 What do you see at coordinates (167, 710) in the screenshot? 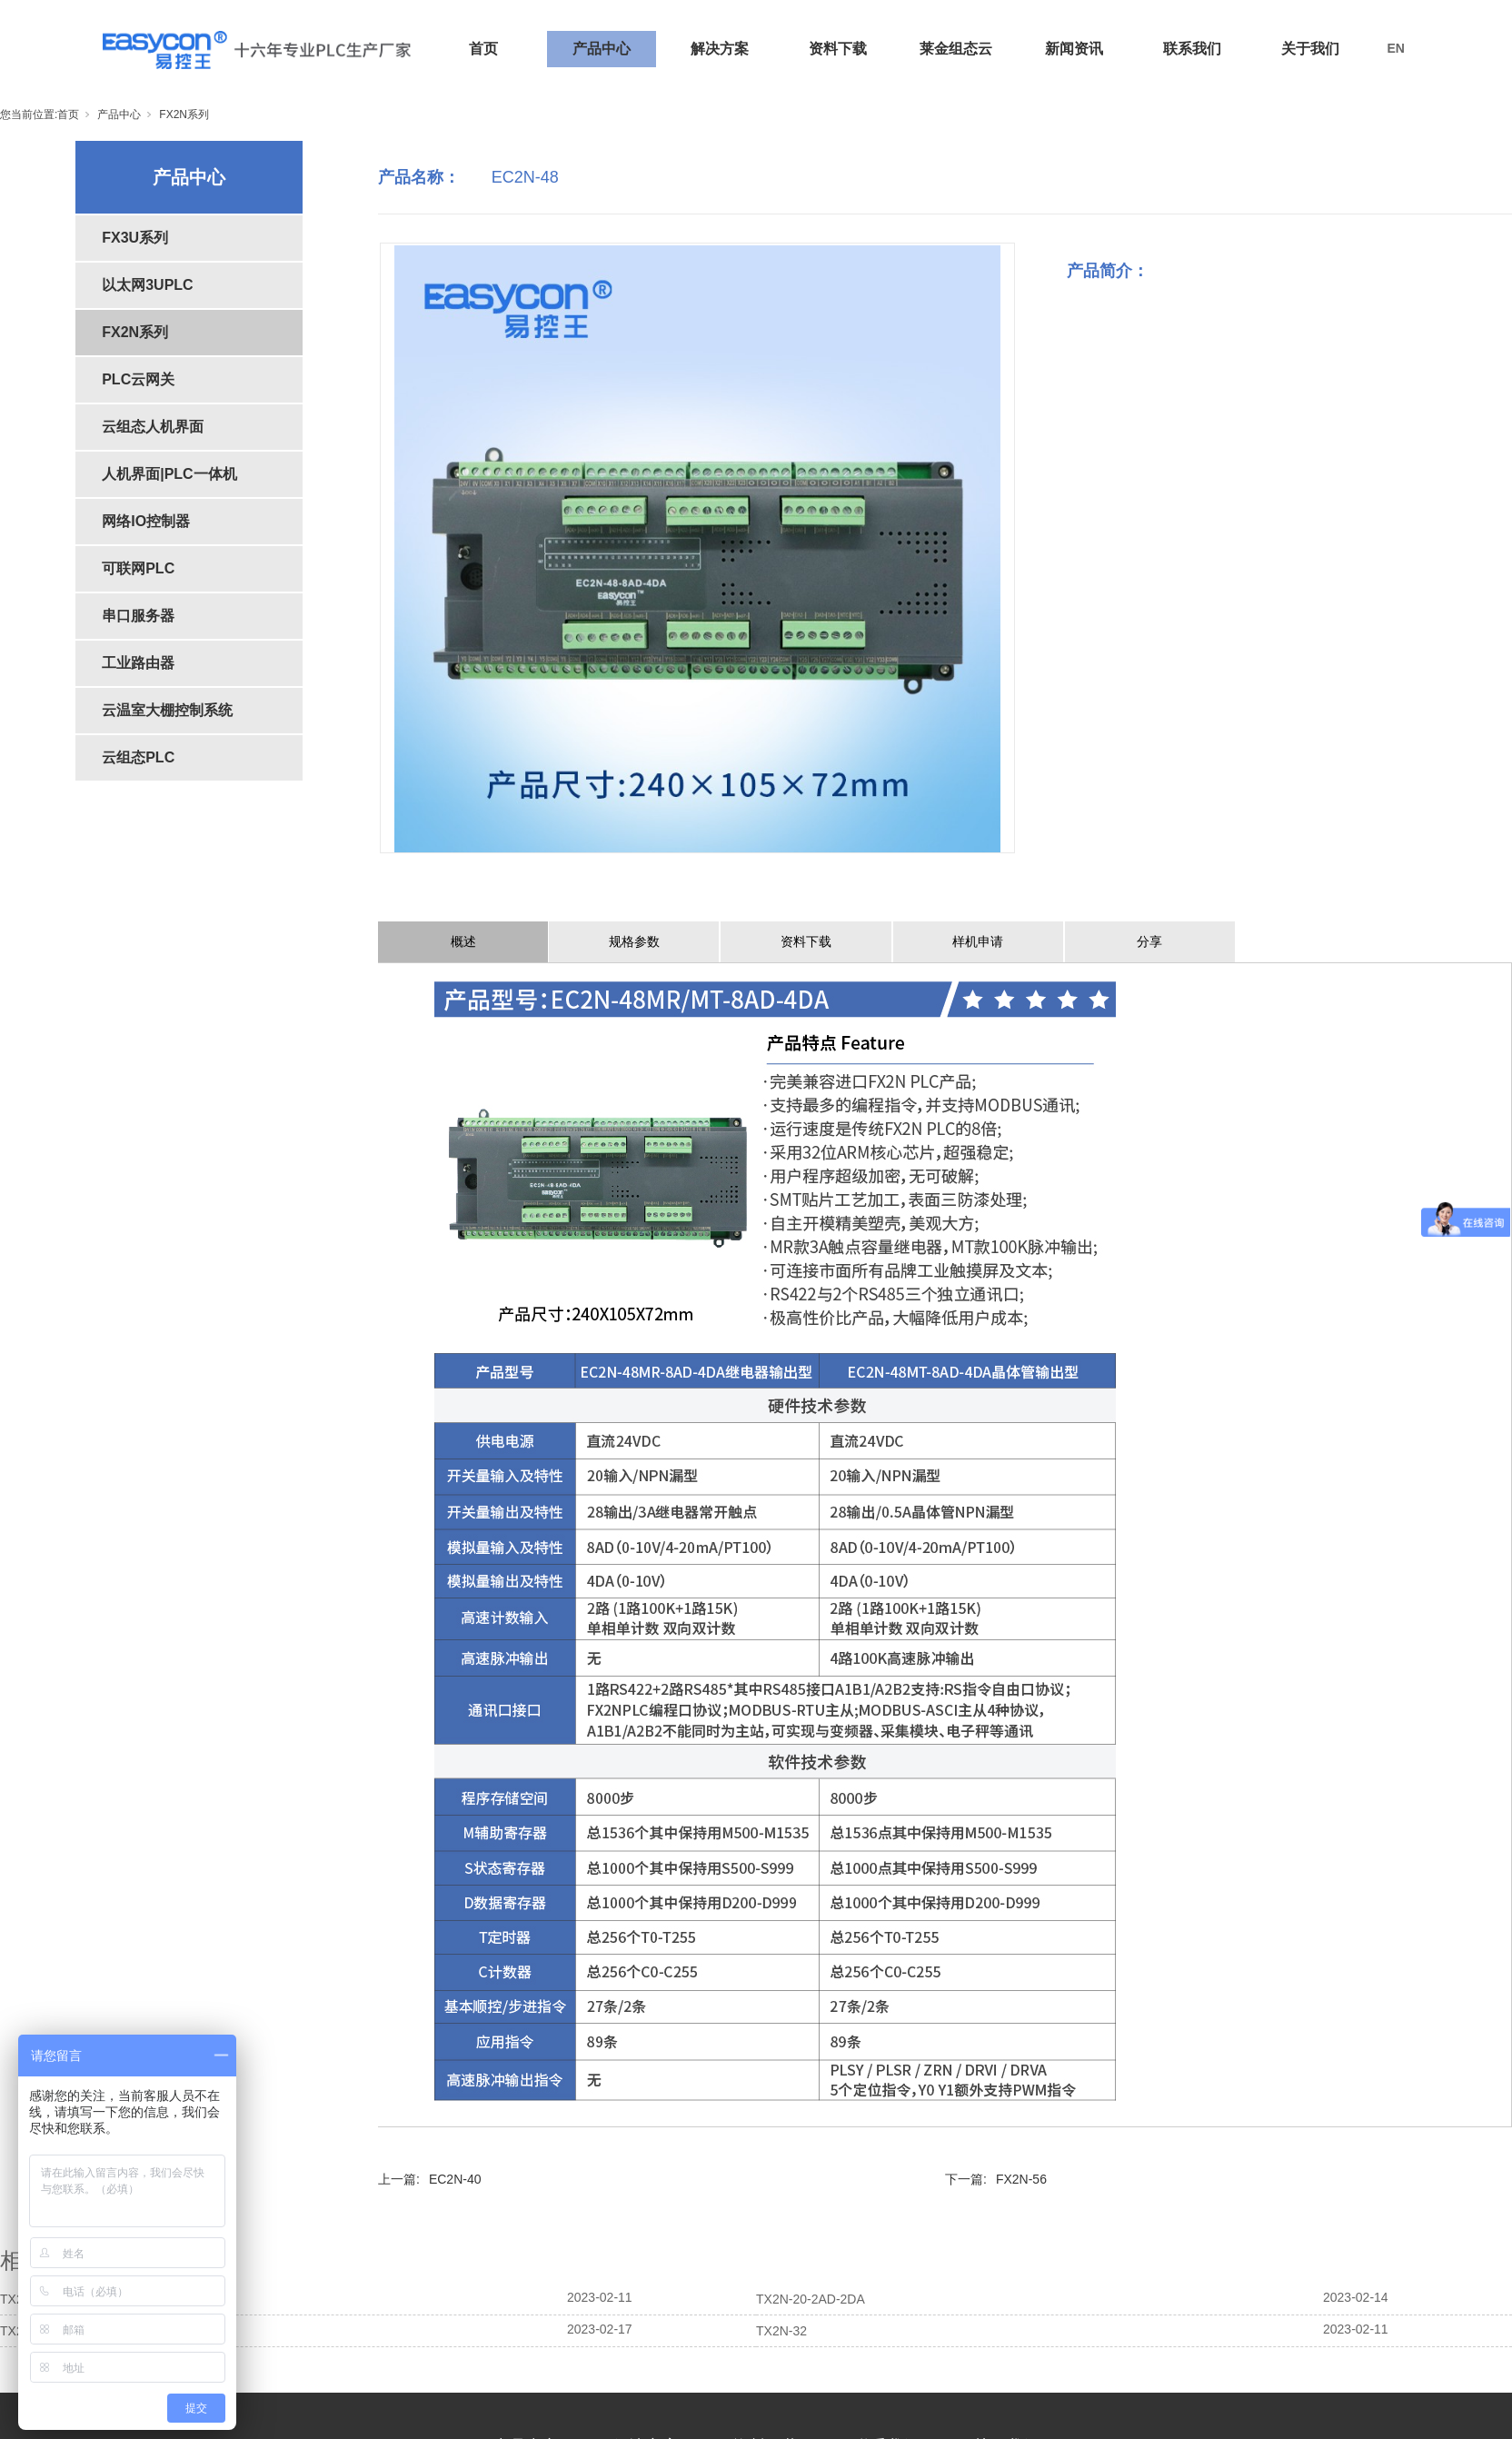
I see `云温室大棚控制系统` at bounding box center [167, 710].